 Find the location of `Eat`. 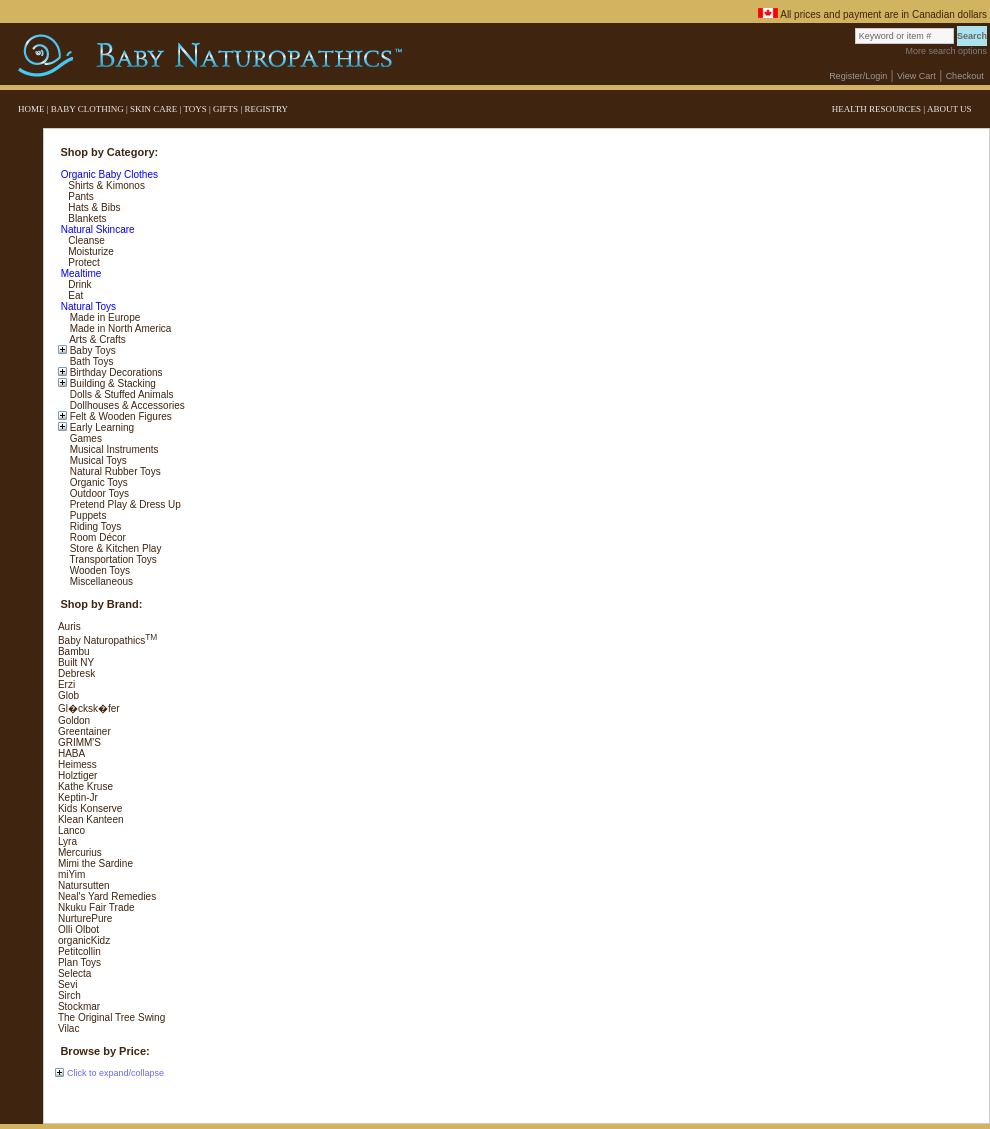

Eat is located at coordinates (74, 295).